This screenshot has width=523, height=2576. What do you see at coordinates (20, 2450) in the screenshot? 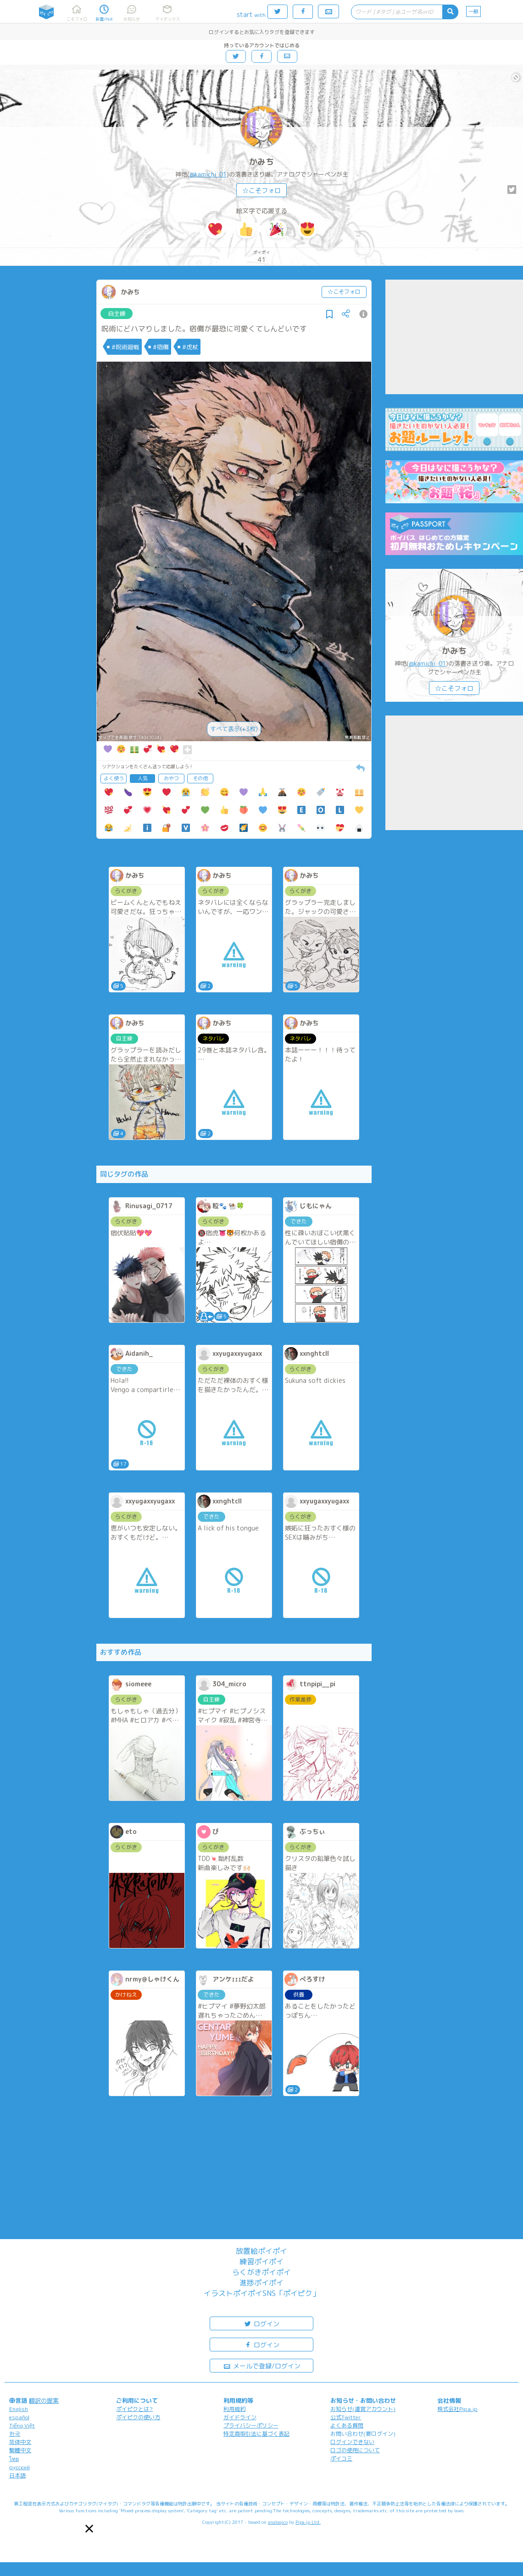
I see `繁體中文` at bounding box center [20, 2450].